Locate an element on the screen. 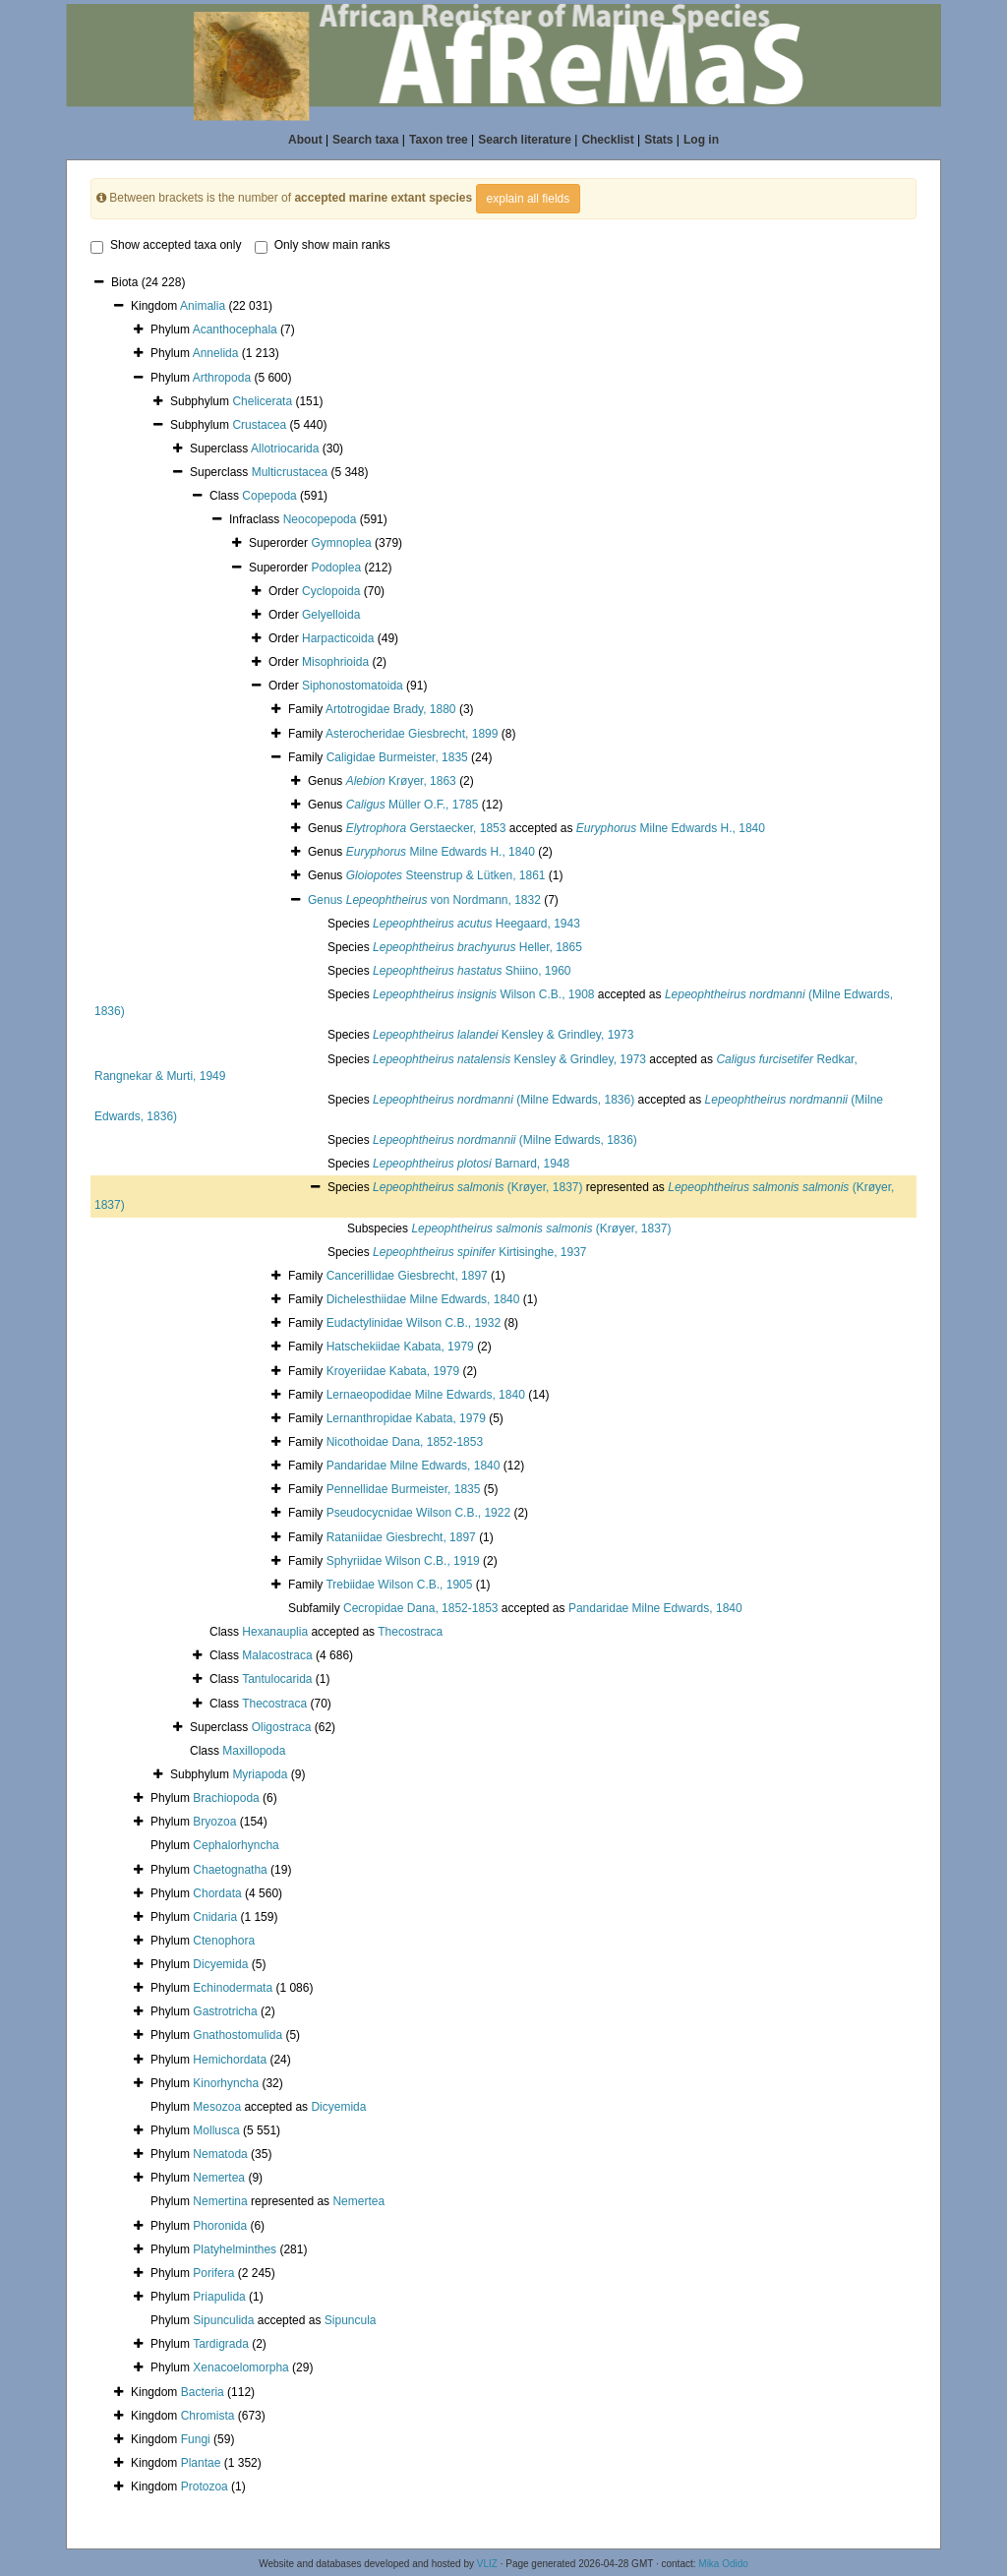 The image size is (1007, 2576). Hatschekiidae Kabata, 1979 is located at coordinates (400, 1346).